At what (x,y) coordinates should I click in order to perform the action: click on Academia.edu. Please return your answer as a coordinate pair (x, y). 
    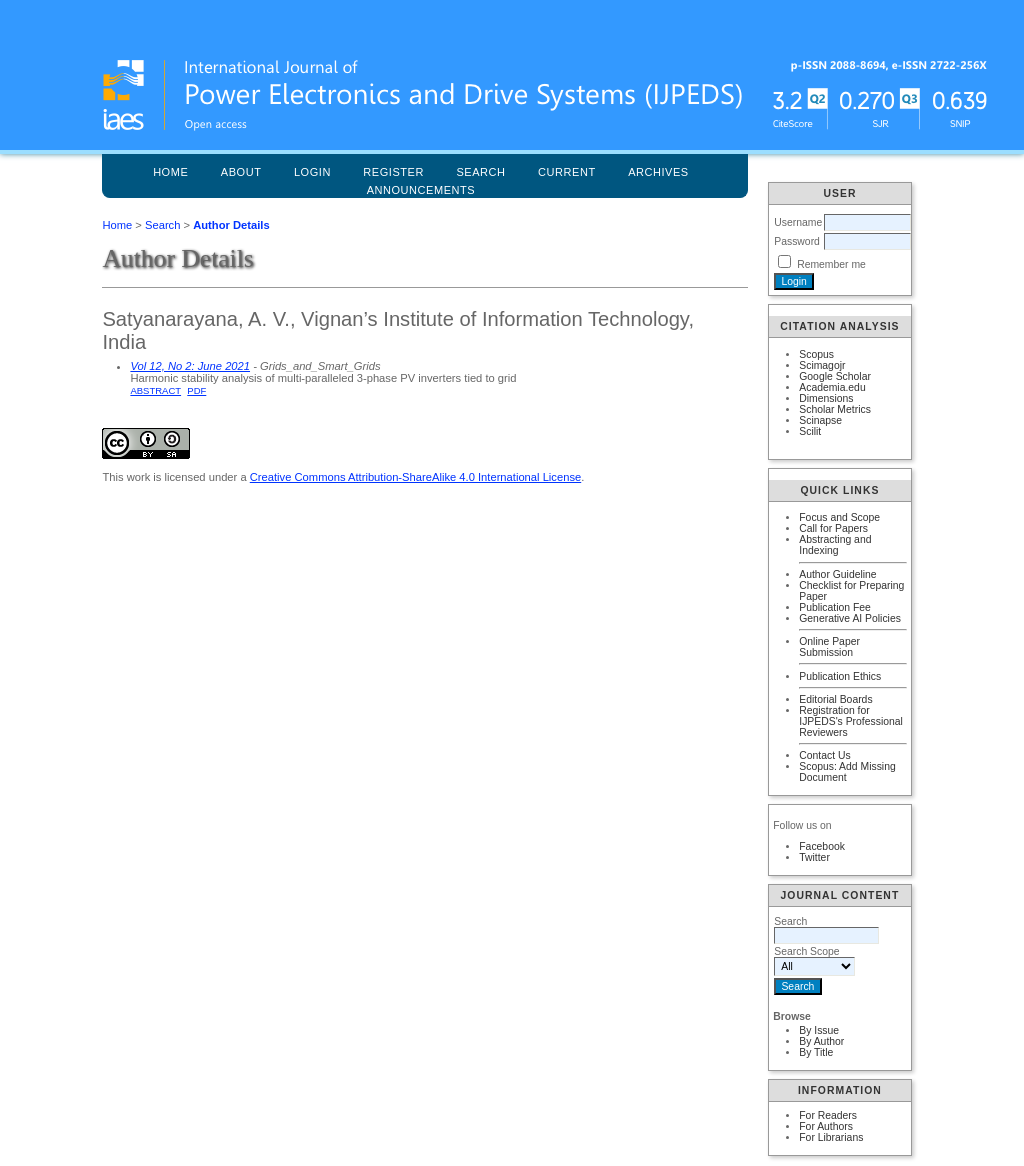
    Looking at the image, I should click on (832, 387).